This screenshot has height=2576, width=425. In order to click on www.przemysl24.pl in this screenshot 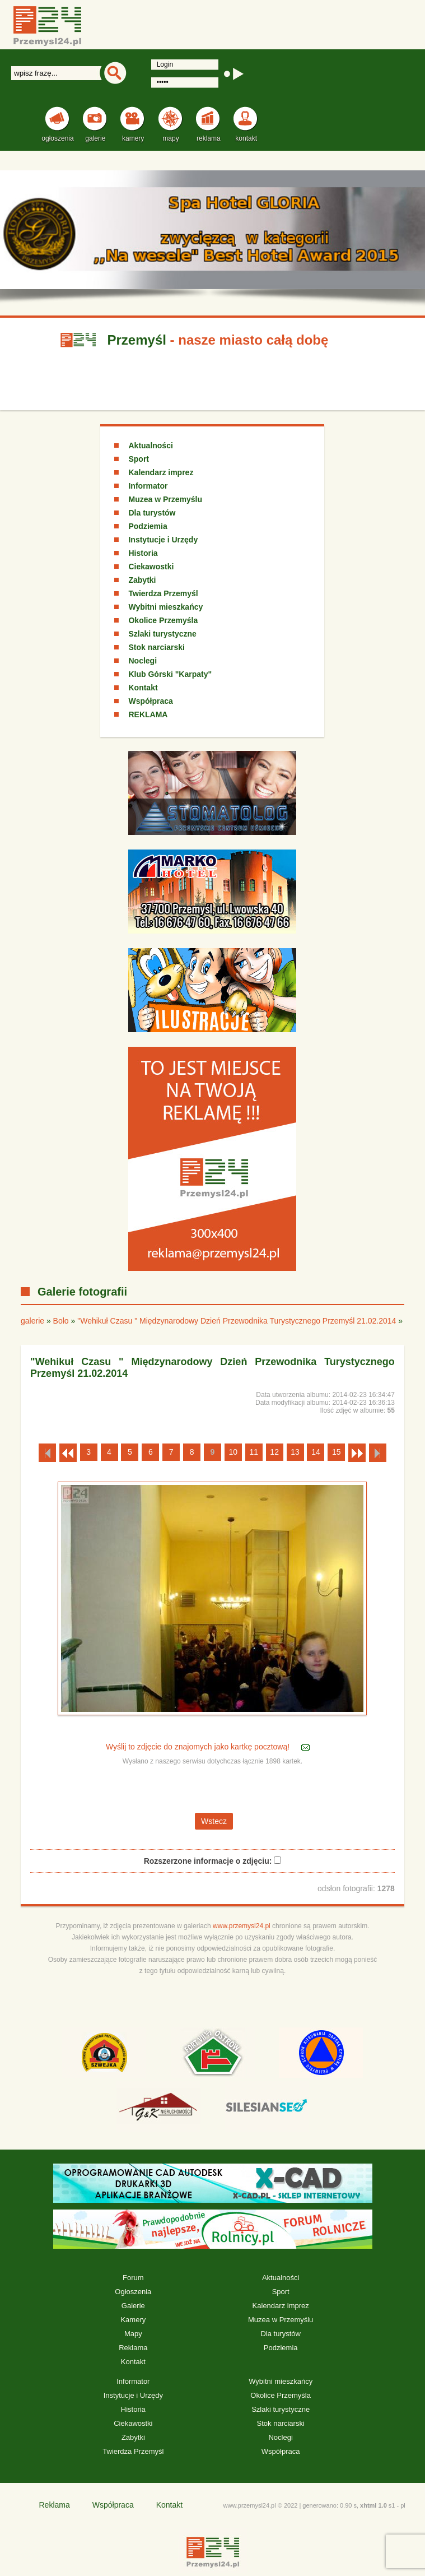, I will do `click(241, 1926)`.